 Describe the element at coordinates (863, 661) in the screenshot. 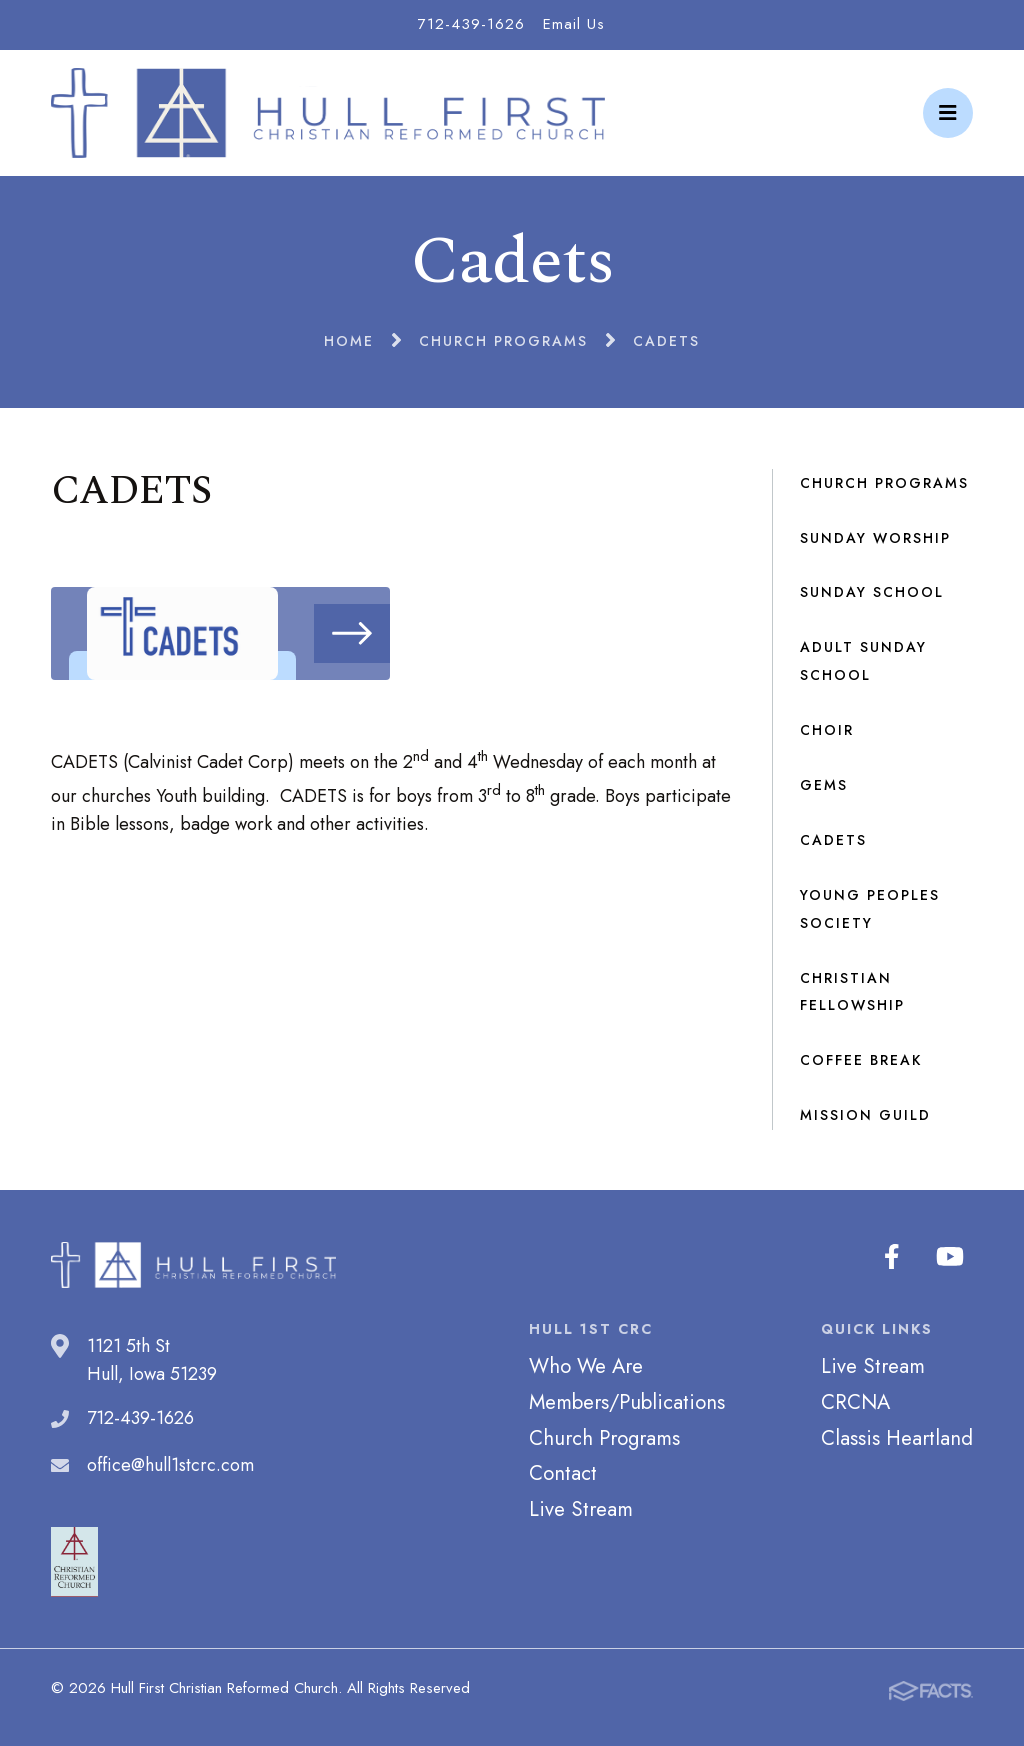

I see `Adult Sunday School` at that location.